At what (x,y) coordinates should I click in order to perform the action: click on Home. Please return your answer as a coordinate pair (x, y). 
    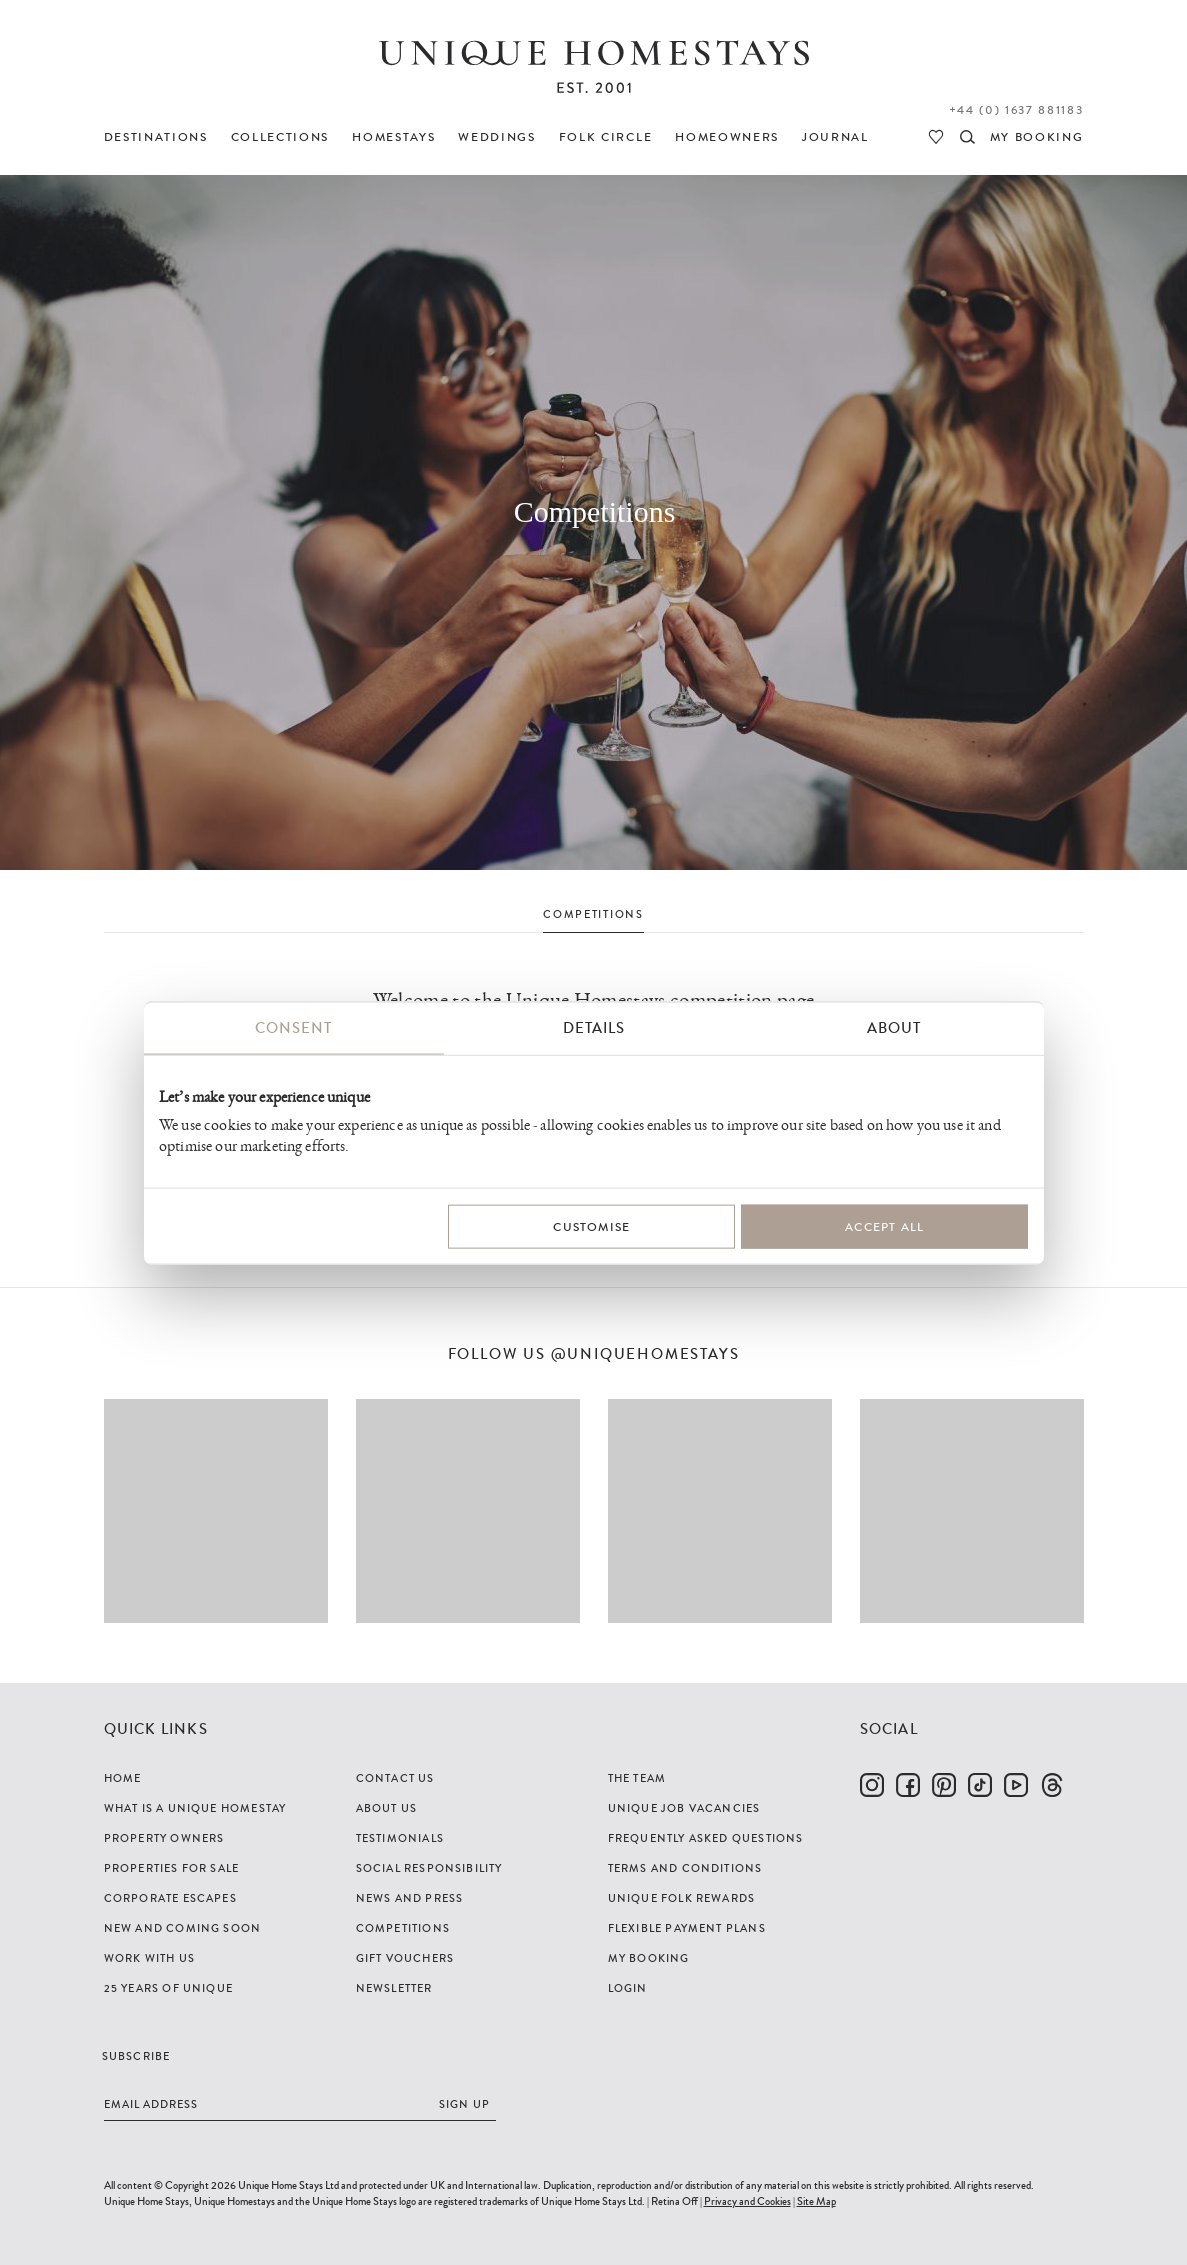
    Looking at the image, I should click on (123, 1778).